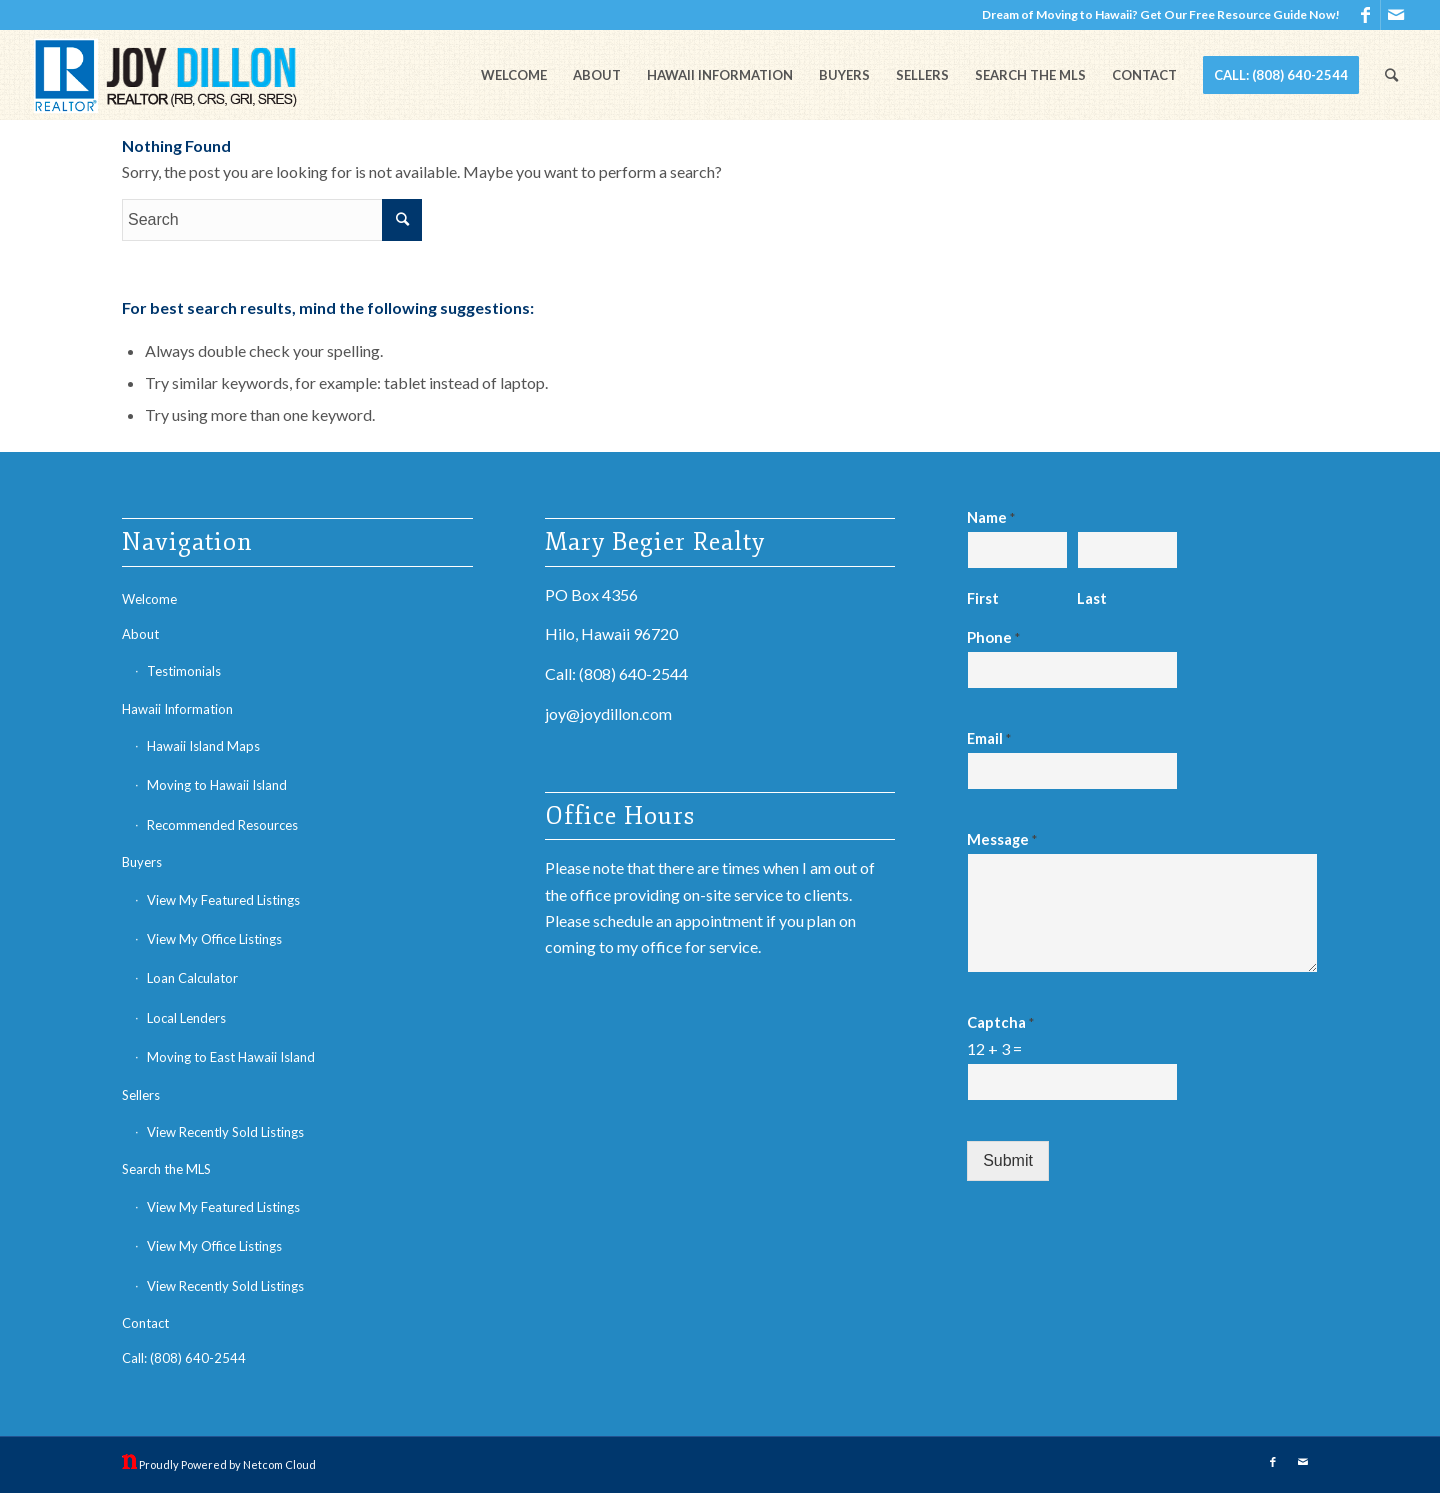 The image size is (1440, 1493). Describe the element at coordinates (142, 862) in the screenshot. I see `Buyers` at that location.